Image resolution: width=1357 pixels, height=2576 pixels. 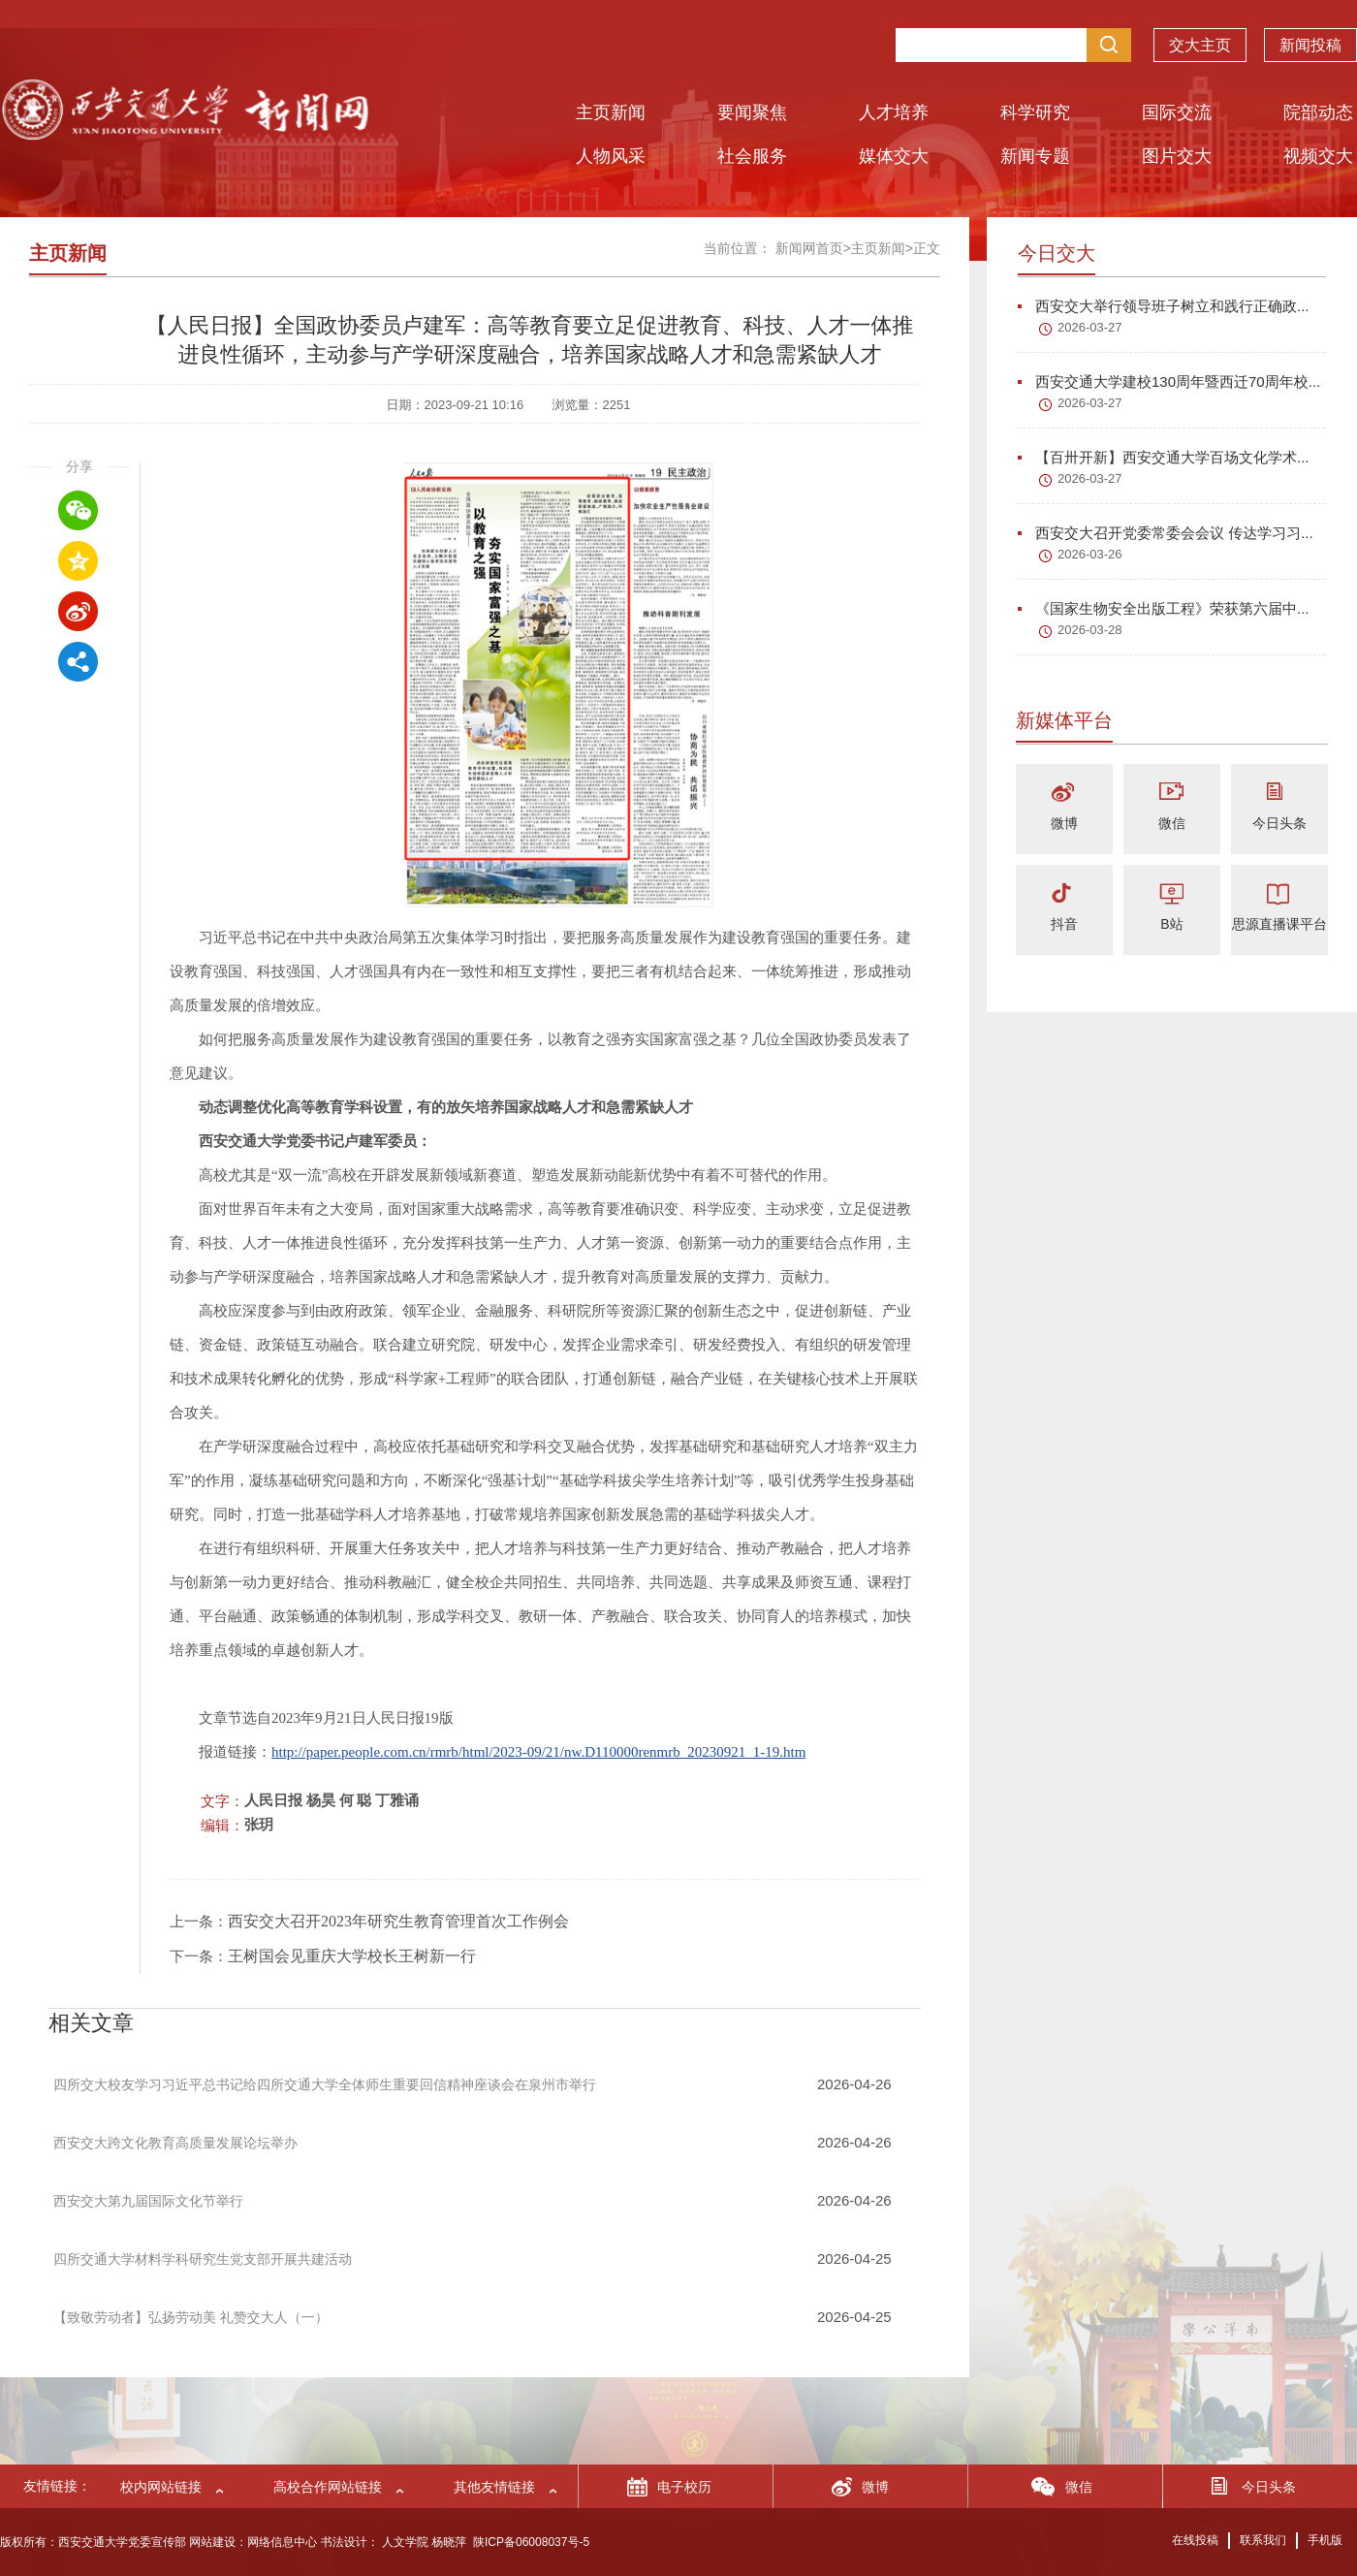 I want to click on 今日头条, so click(x=1279, y=823).